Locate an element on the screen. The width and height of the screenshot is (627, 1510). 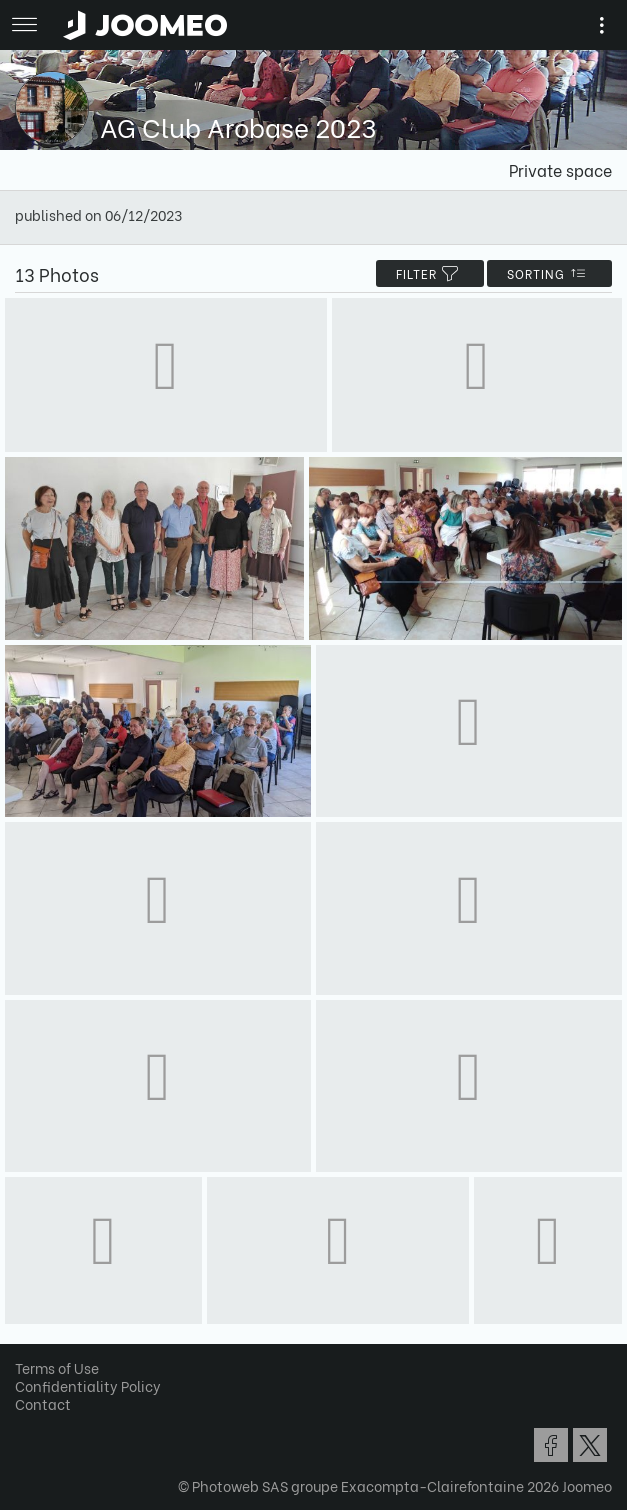
Private space is located at coordinates (560, 169).